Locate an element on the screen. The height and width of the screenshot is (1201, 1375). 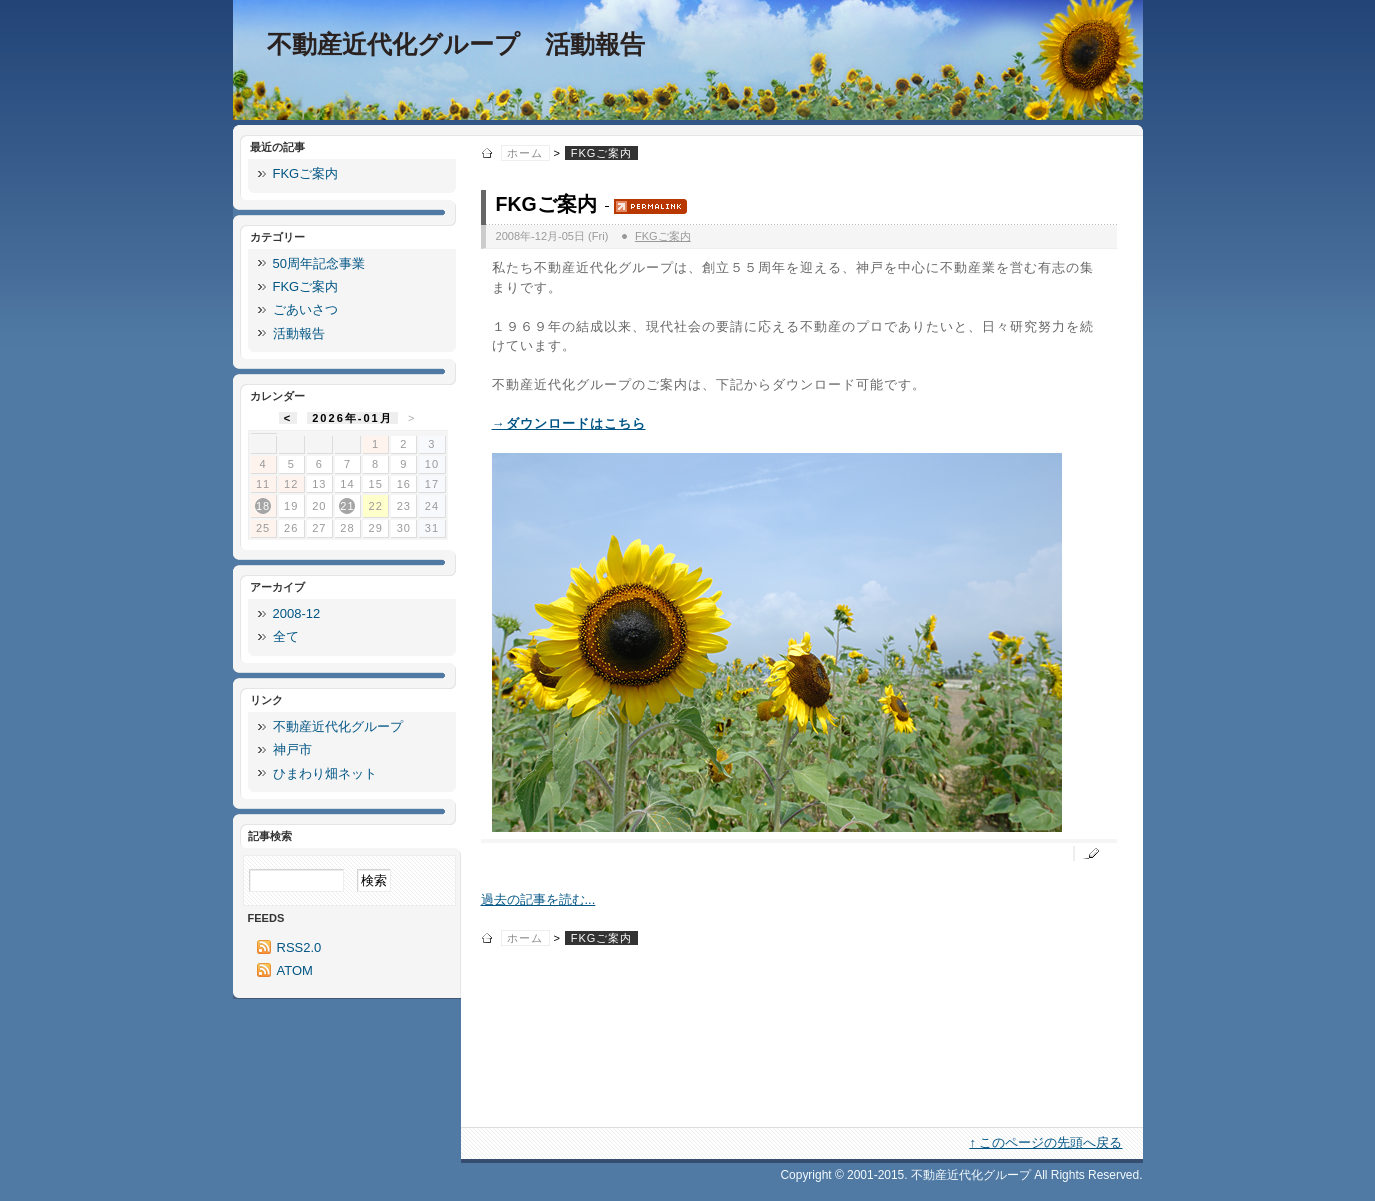
ホーム is located at coordinates (525, 153).